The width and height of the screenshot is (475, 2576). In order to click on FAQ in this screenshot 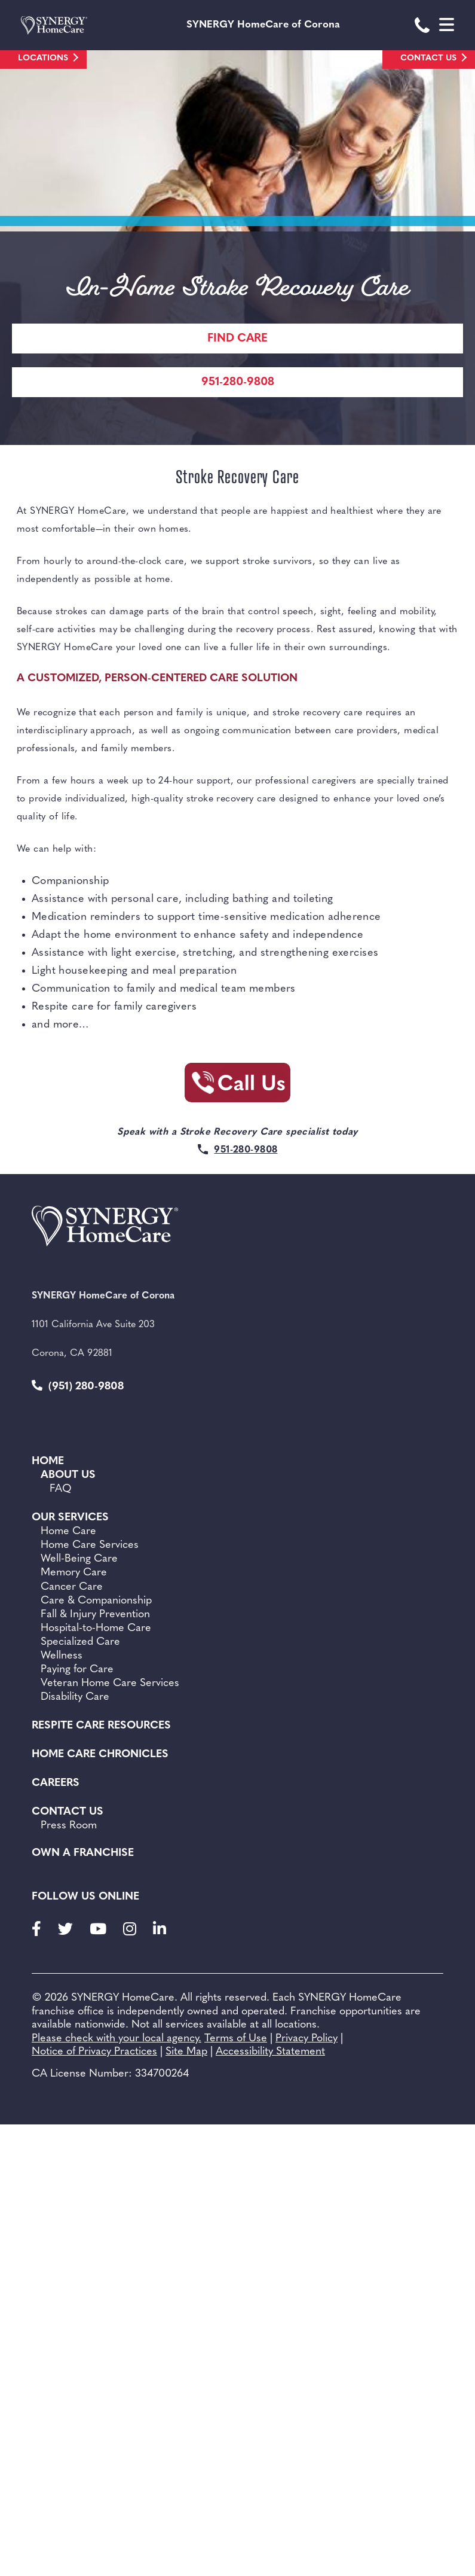, I will do `click(61, 1489)`.